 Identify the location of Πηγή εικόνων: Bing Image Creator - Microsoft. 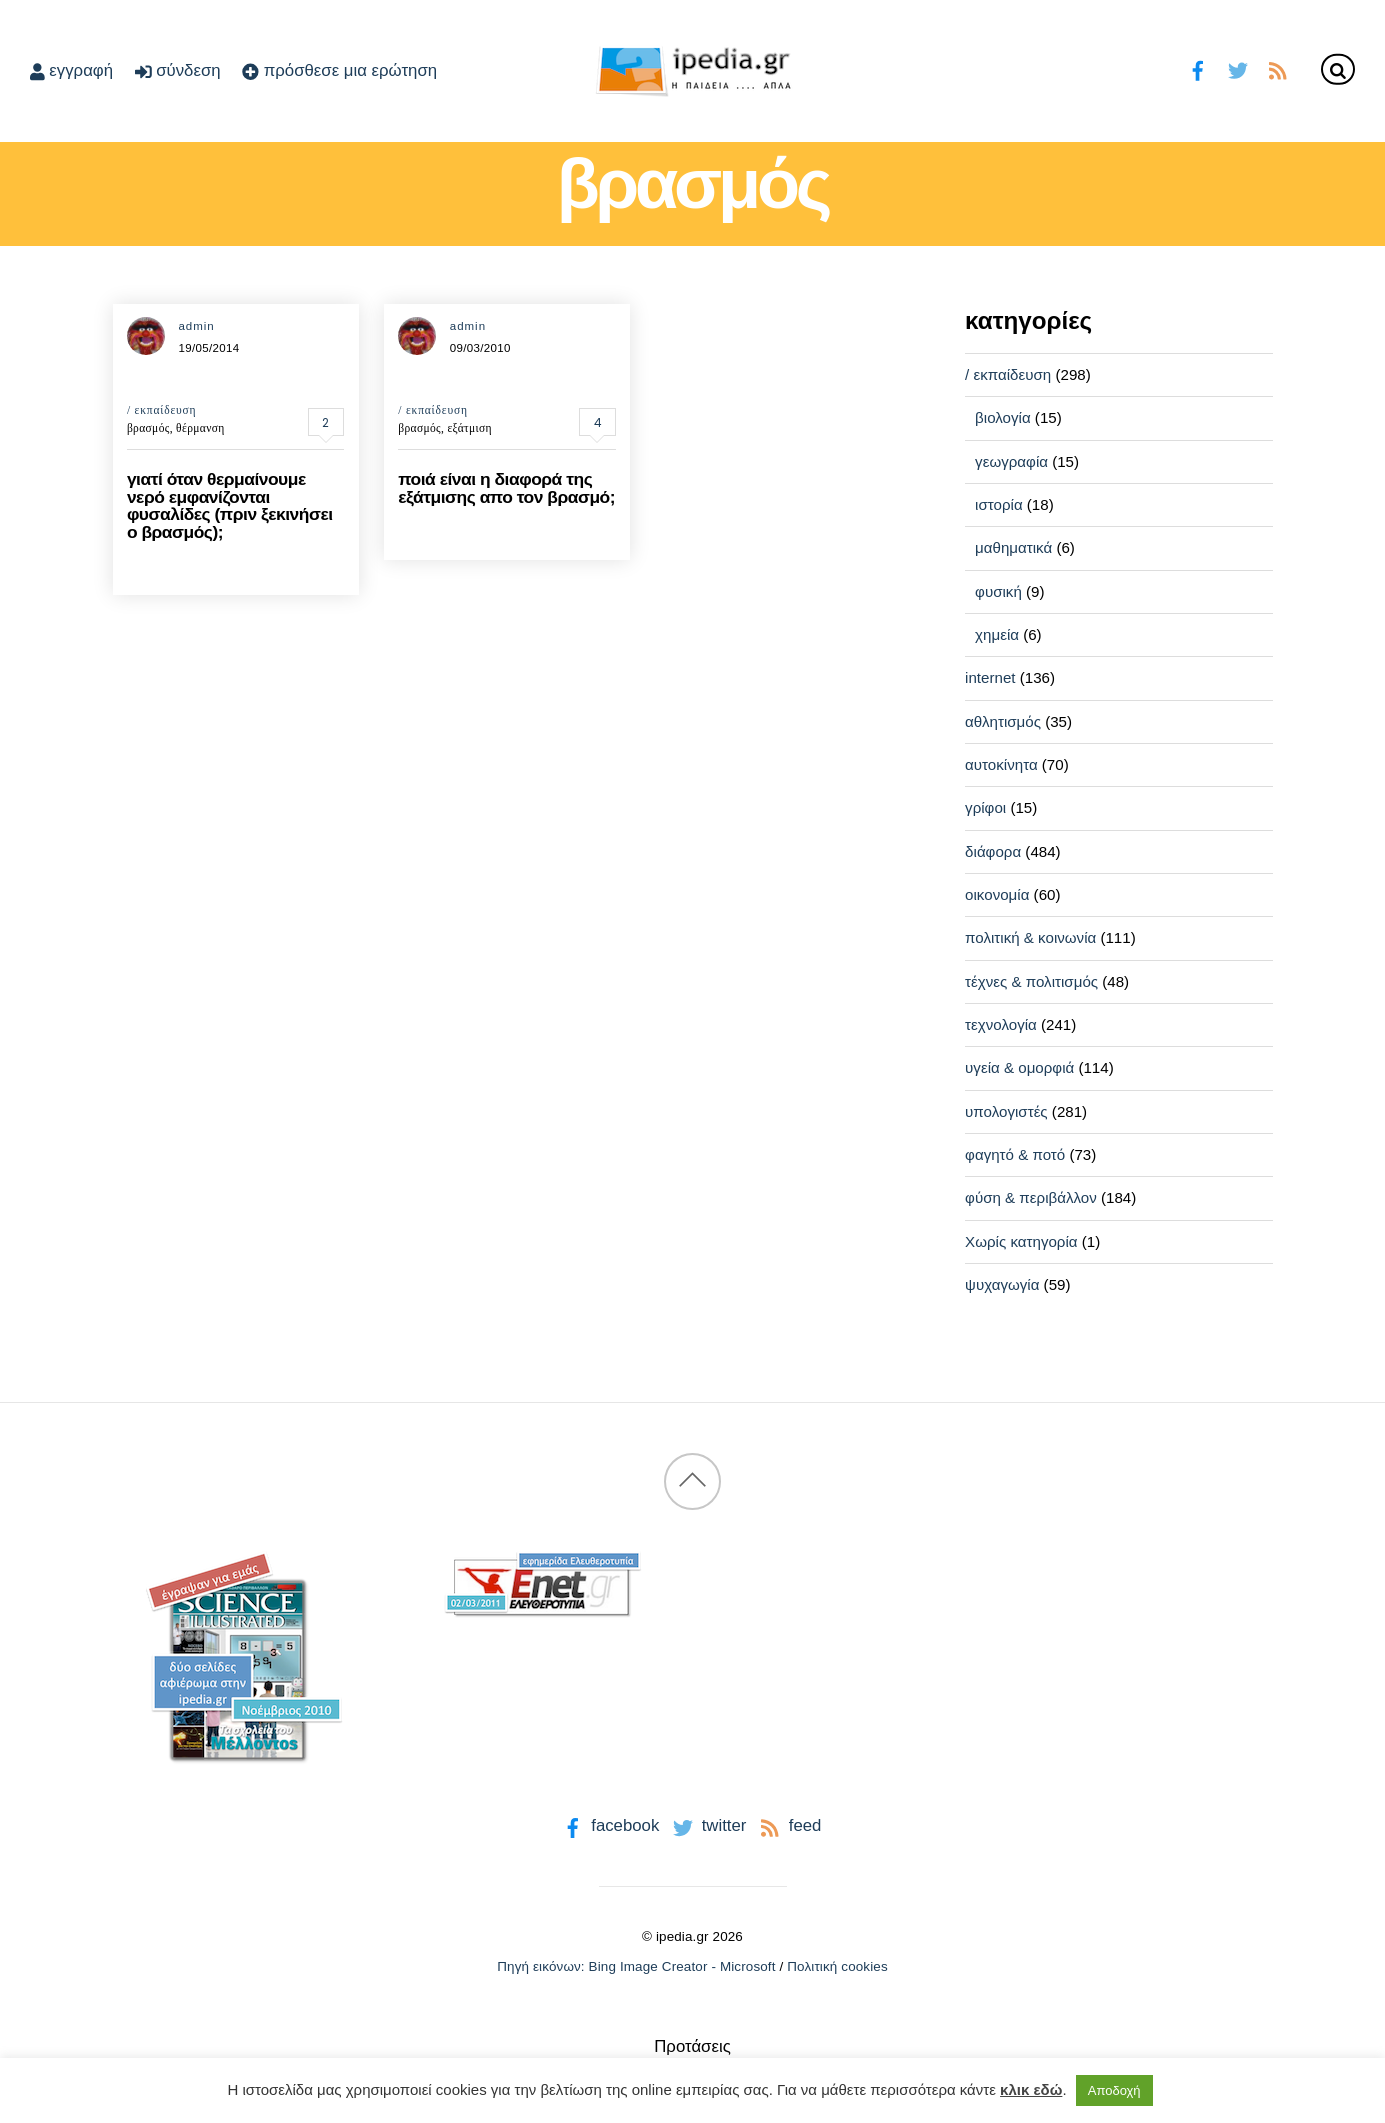
(636, 1966).